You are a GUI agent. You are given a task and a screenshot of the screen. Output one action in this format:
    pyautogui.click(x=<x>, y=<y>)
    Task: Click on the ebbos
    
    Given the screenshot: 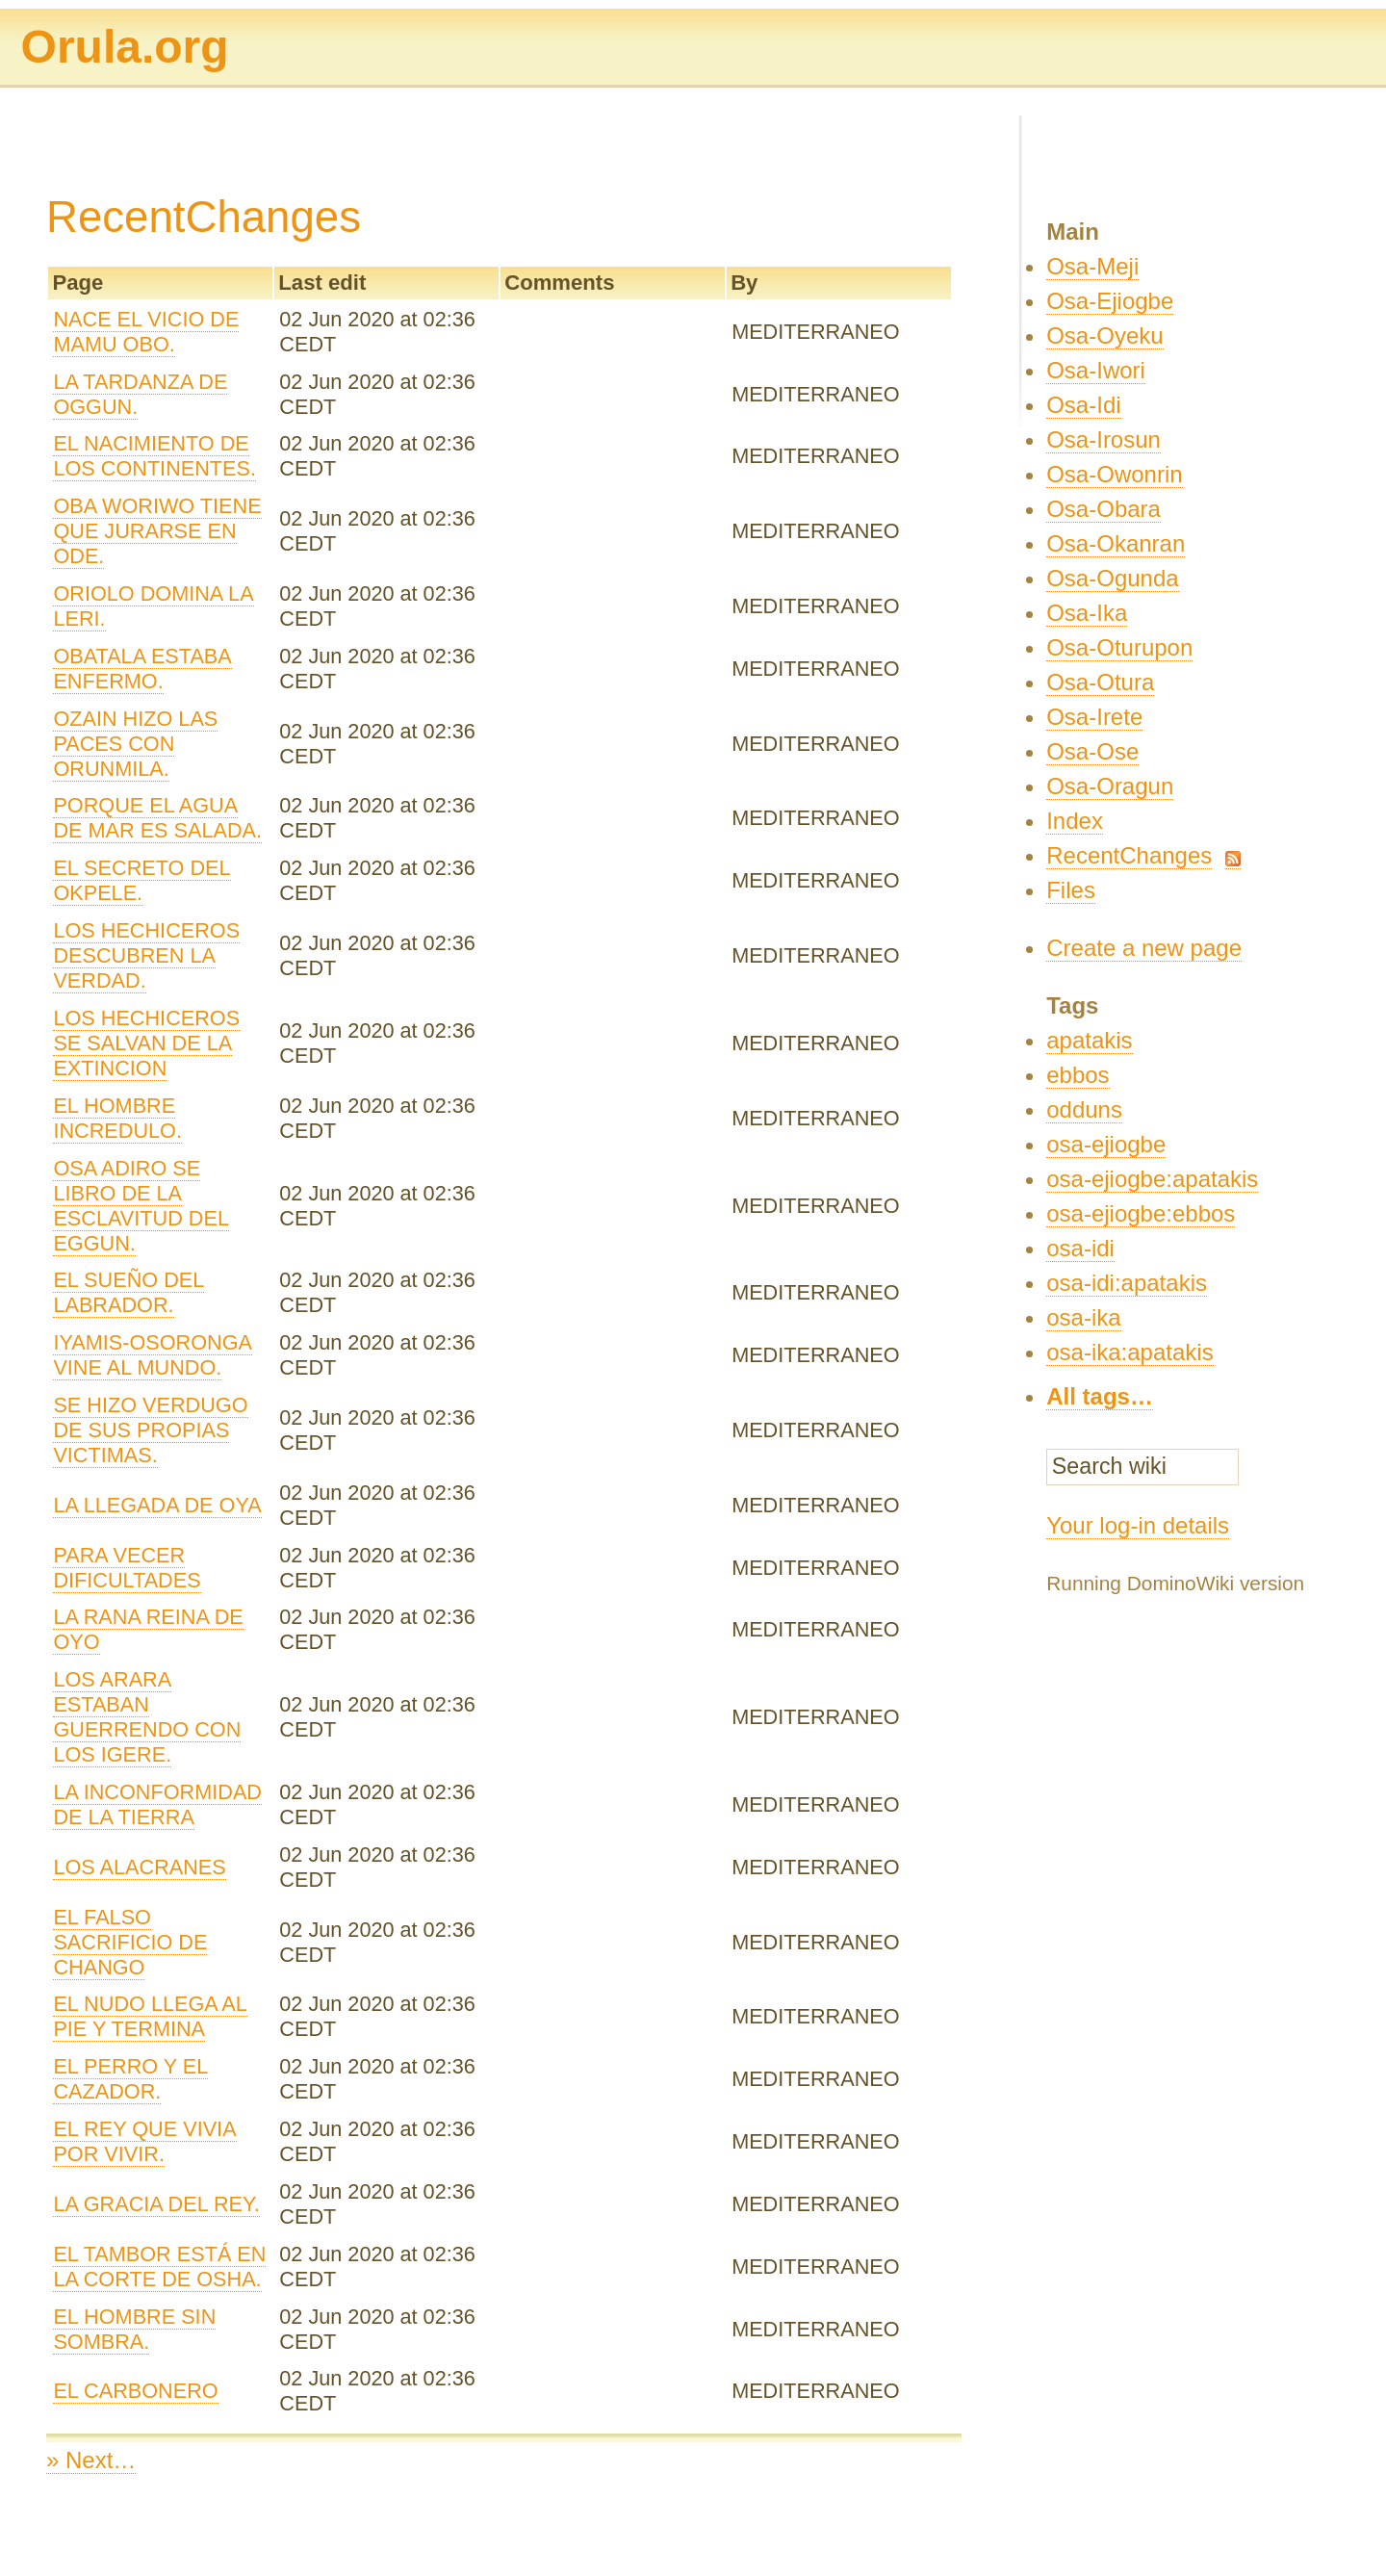 What is the action you would take?
    pyautogui.click(x=1077, y=1075)
    